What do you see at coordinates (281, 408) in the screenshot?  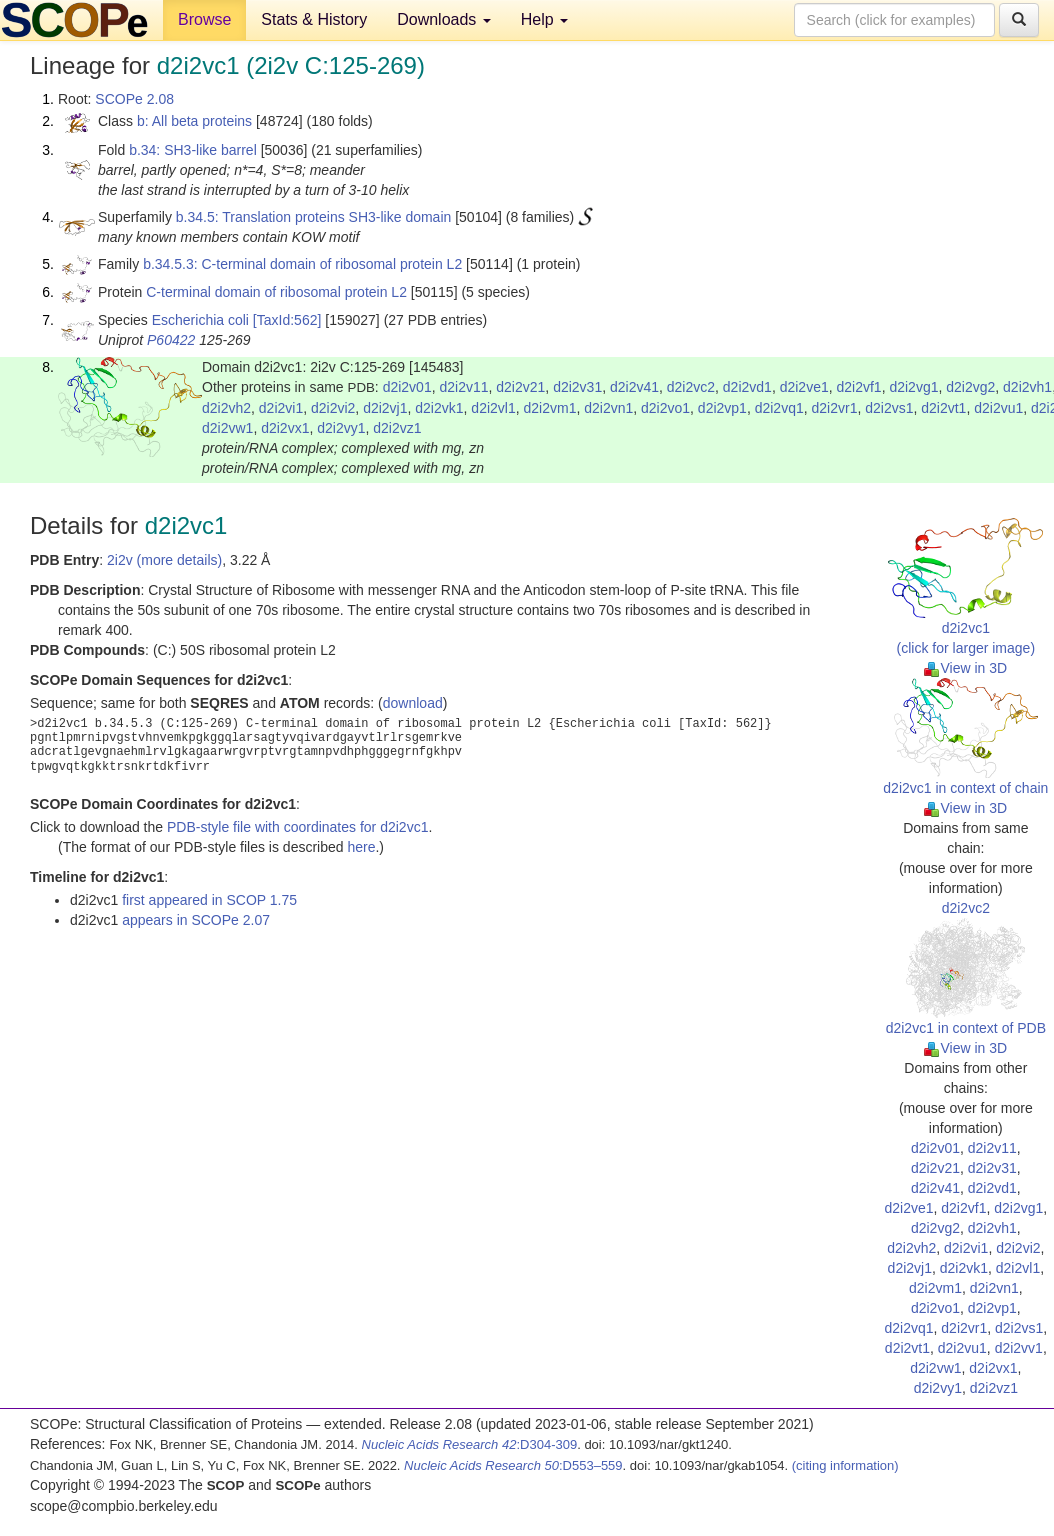 I see `d2i2vi1` at bounding box center [281, 408].